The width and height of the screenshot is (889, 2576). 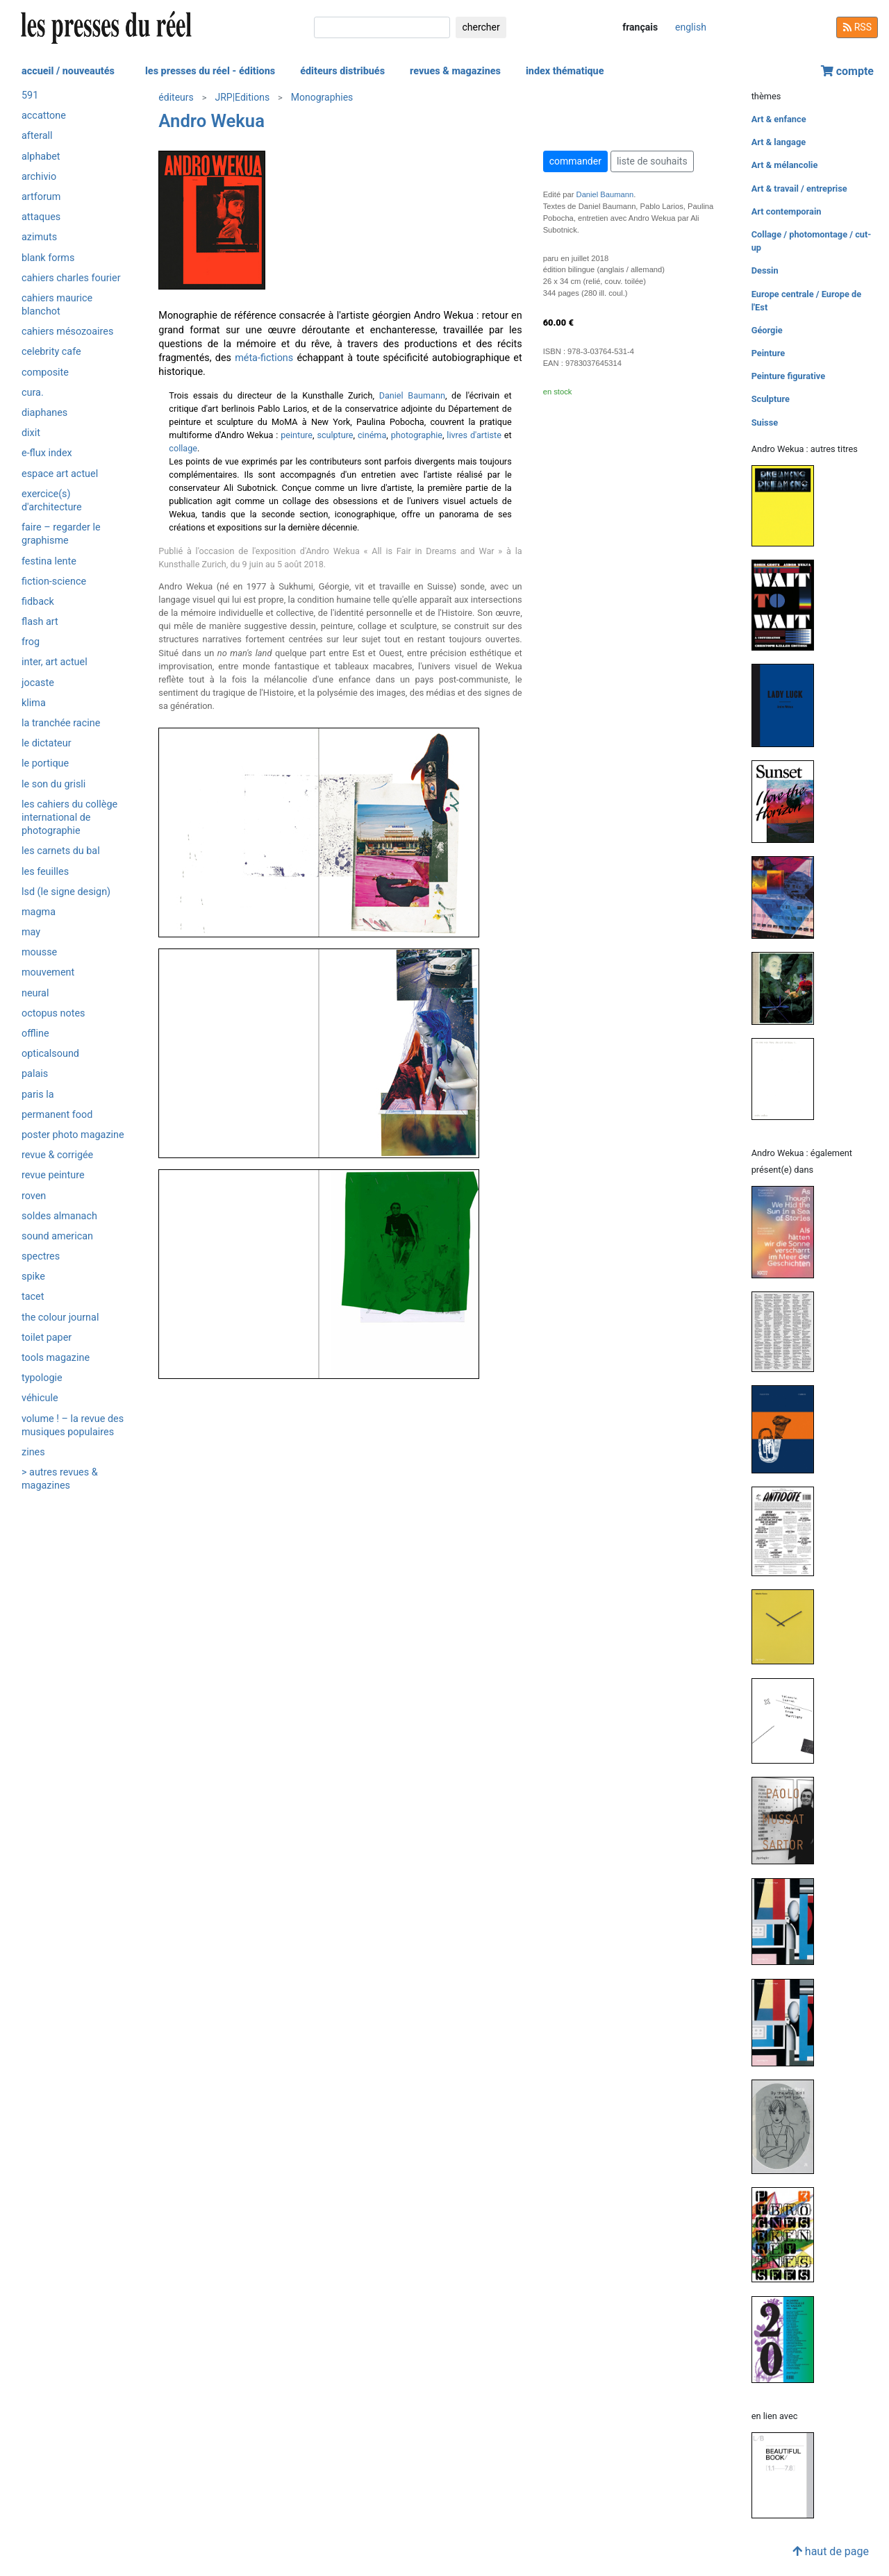 I want to click on [chercher], so click(x=382, y=27).